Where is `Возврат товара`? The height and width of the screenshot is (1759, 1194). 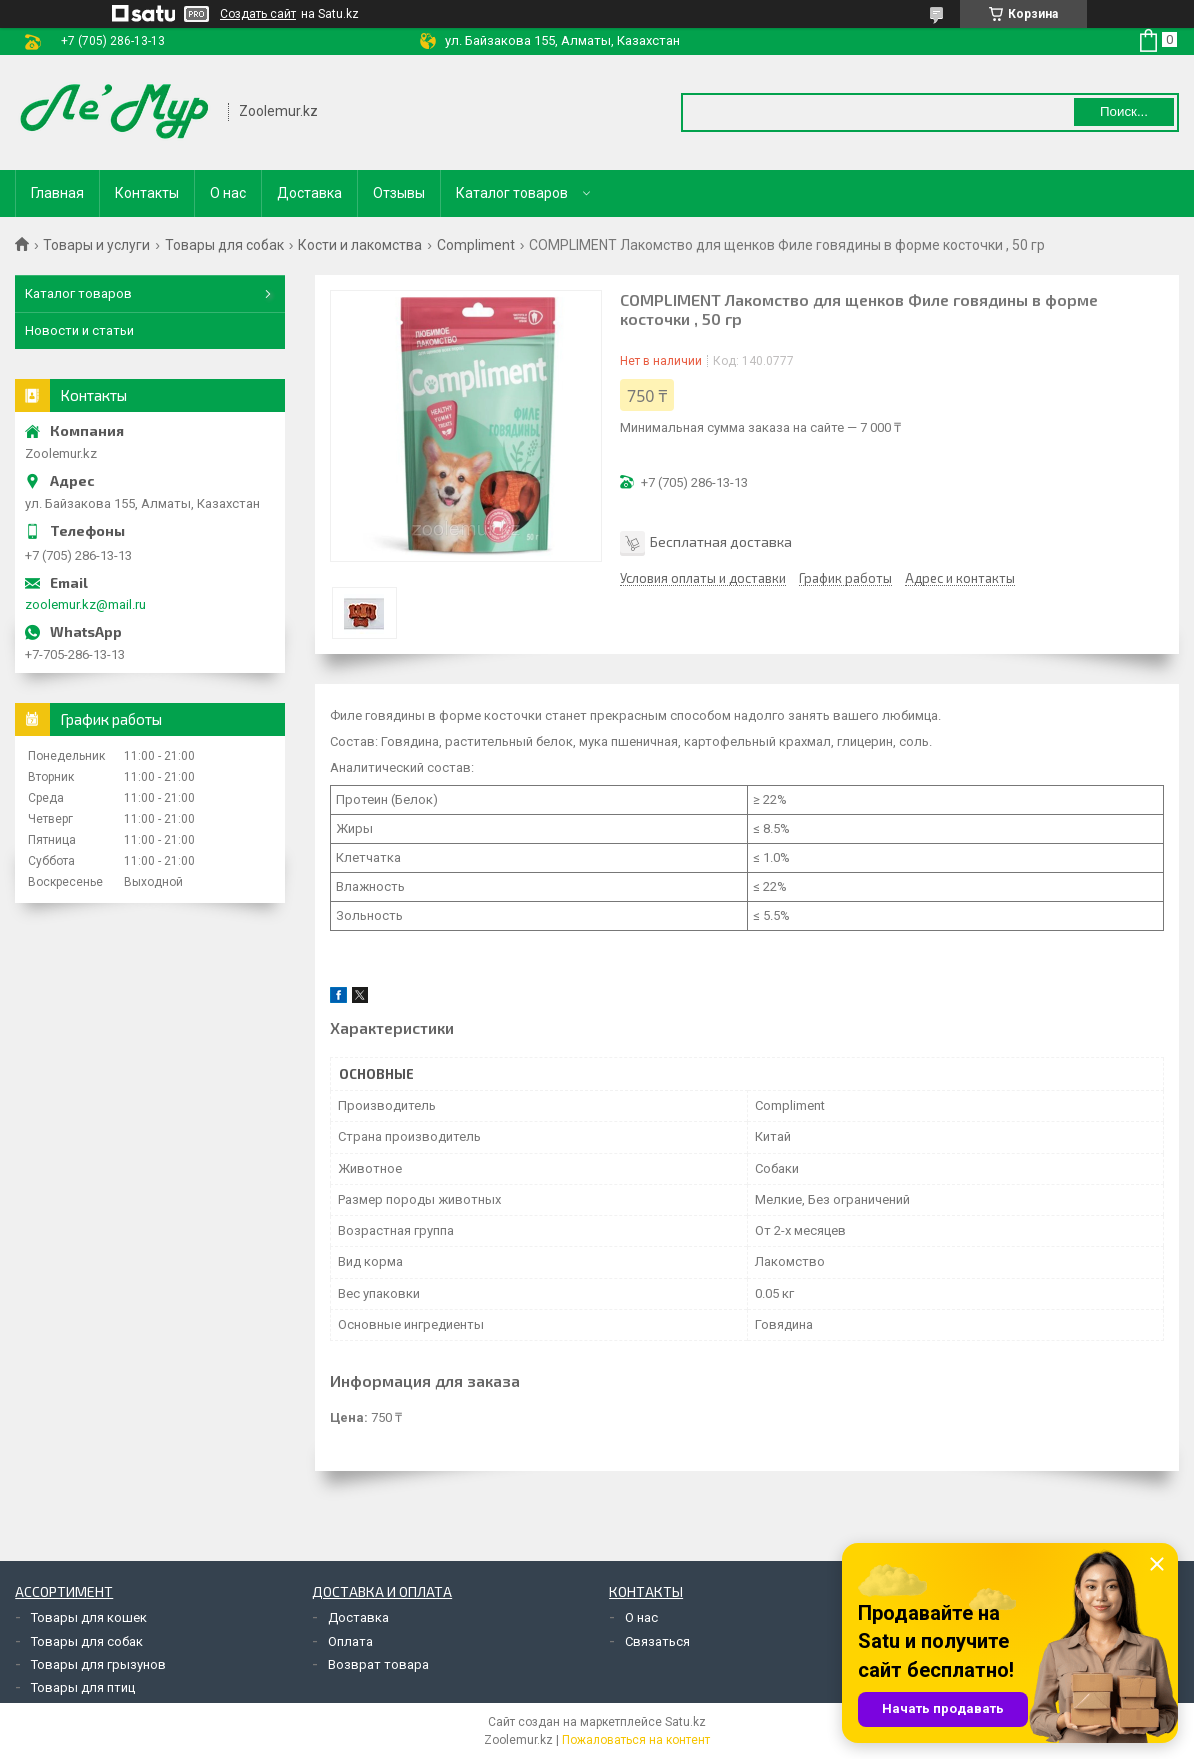
Возврат товара is located at coordinates (378, 1664).